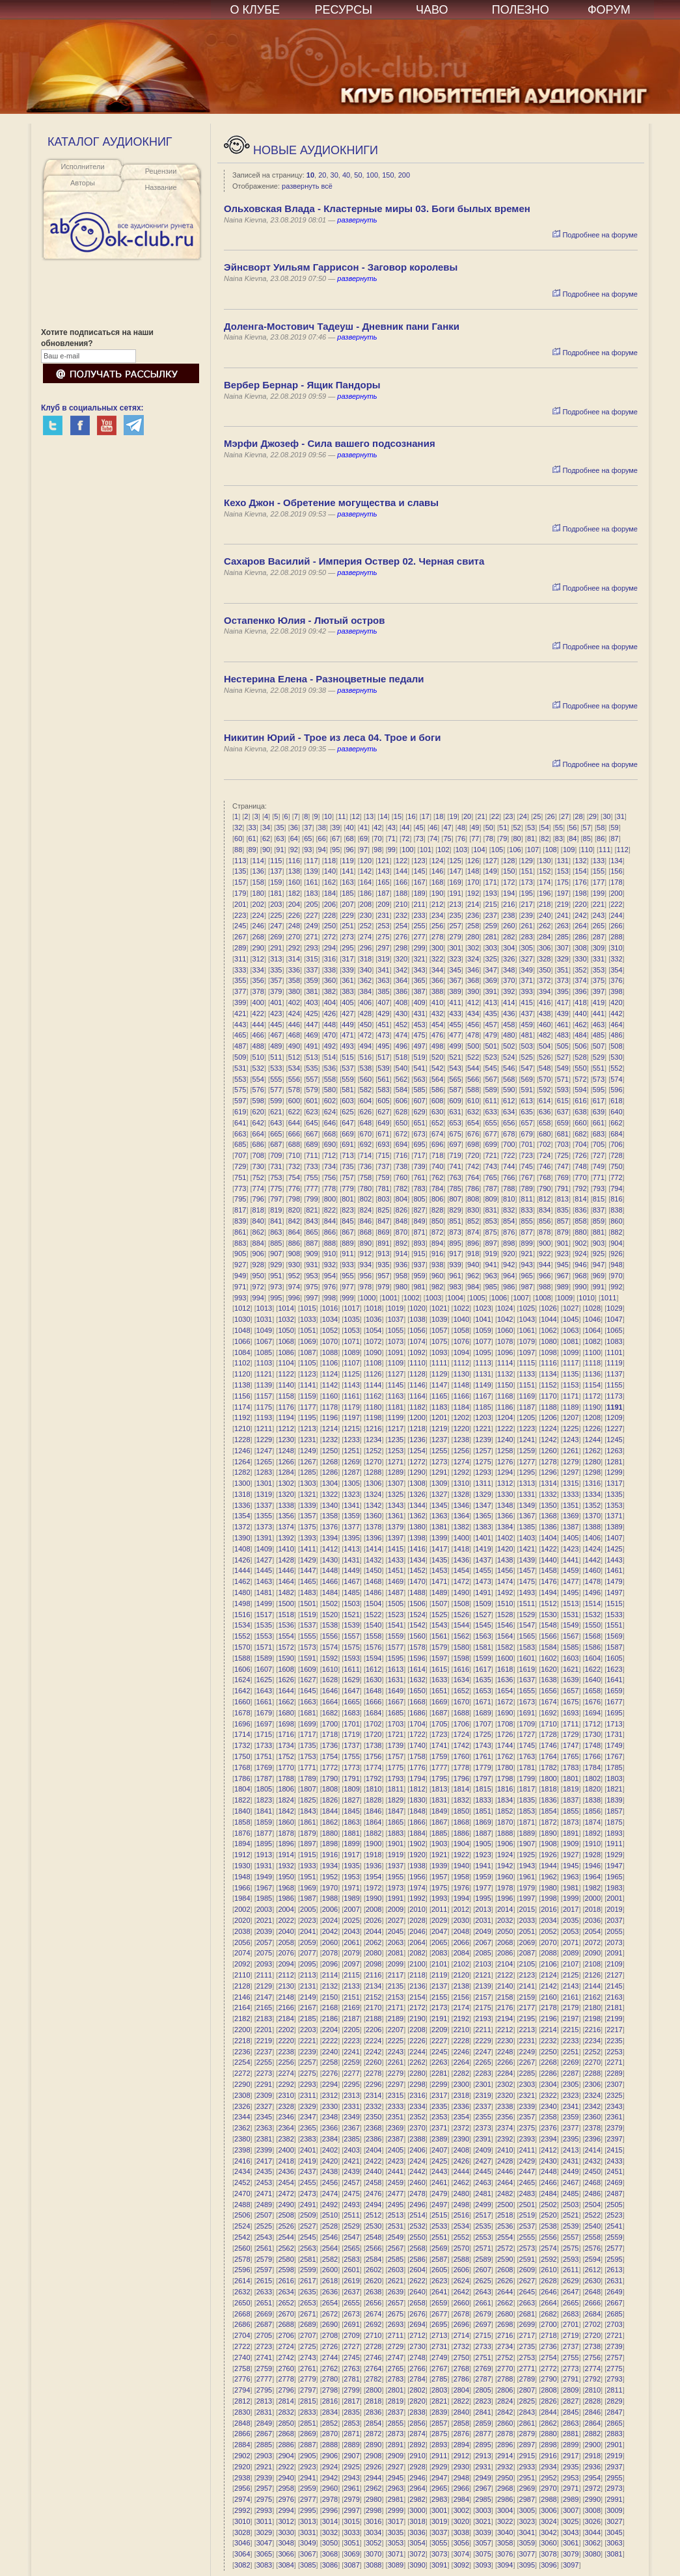  What do you see at coordinates (401, 1002) in the screenshot?
I see `408` at bounding box center [401, 1002].